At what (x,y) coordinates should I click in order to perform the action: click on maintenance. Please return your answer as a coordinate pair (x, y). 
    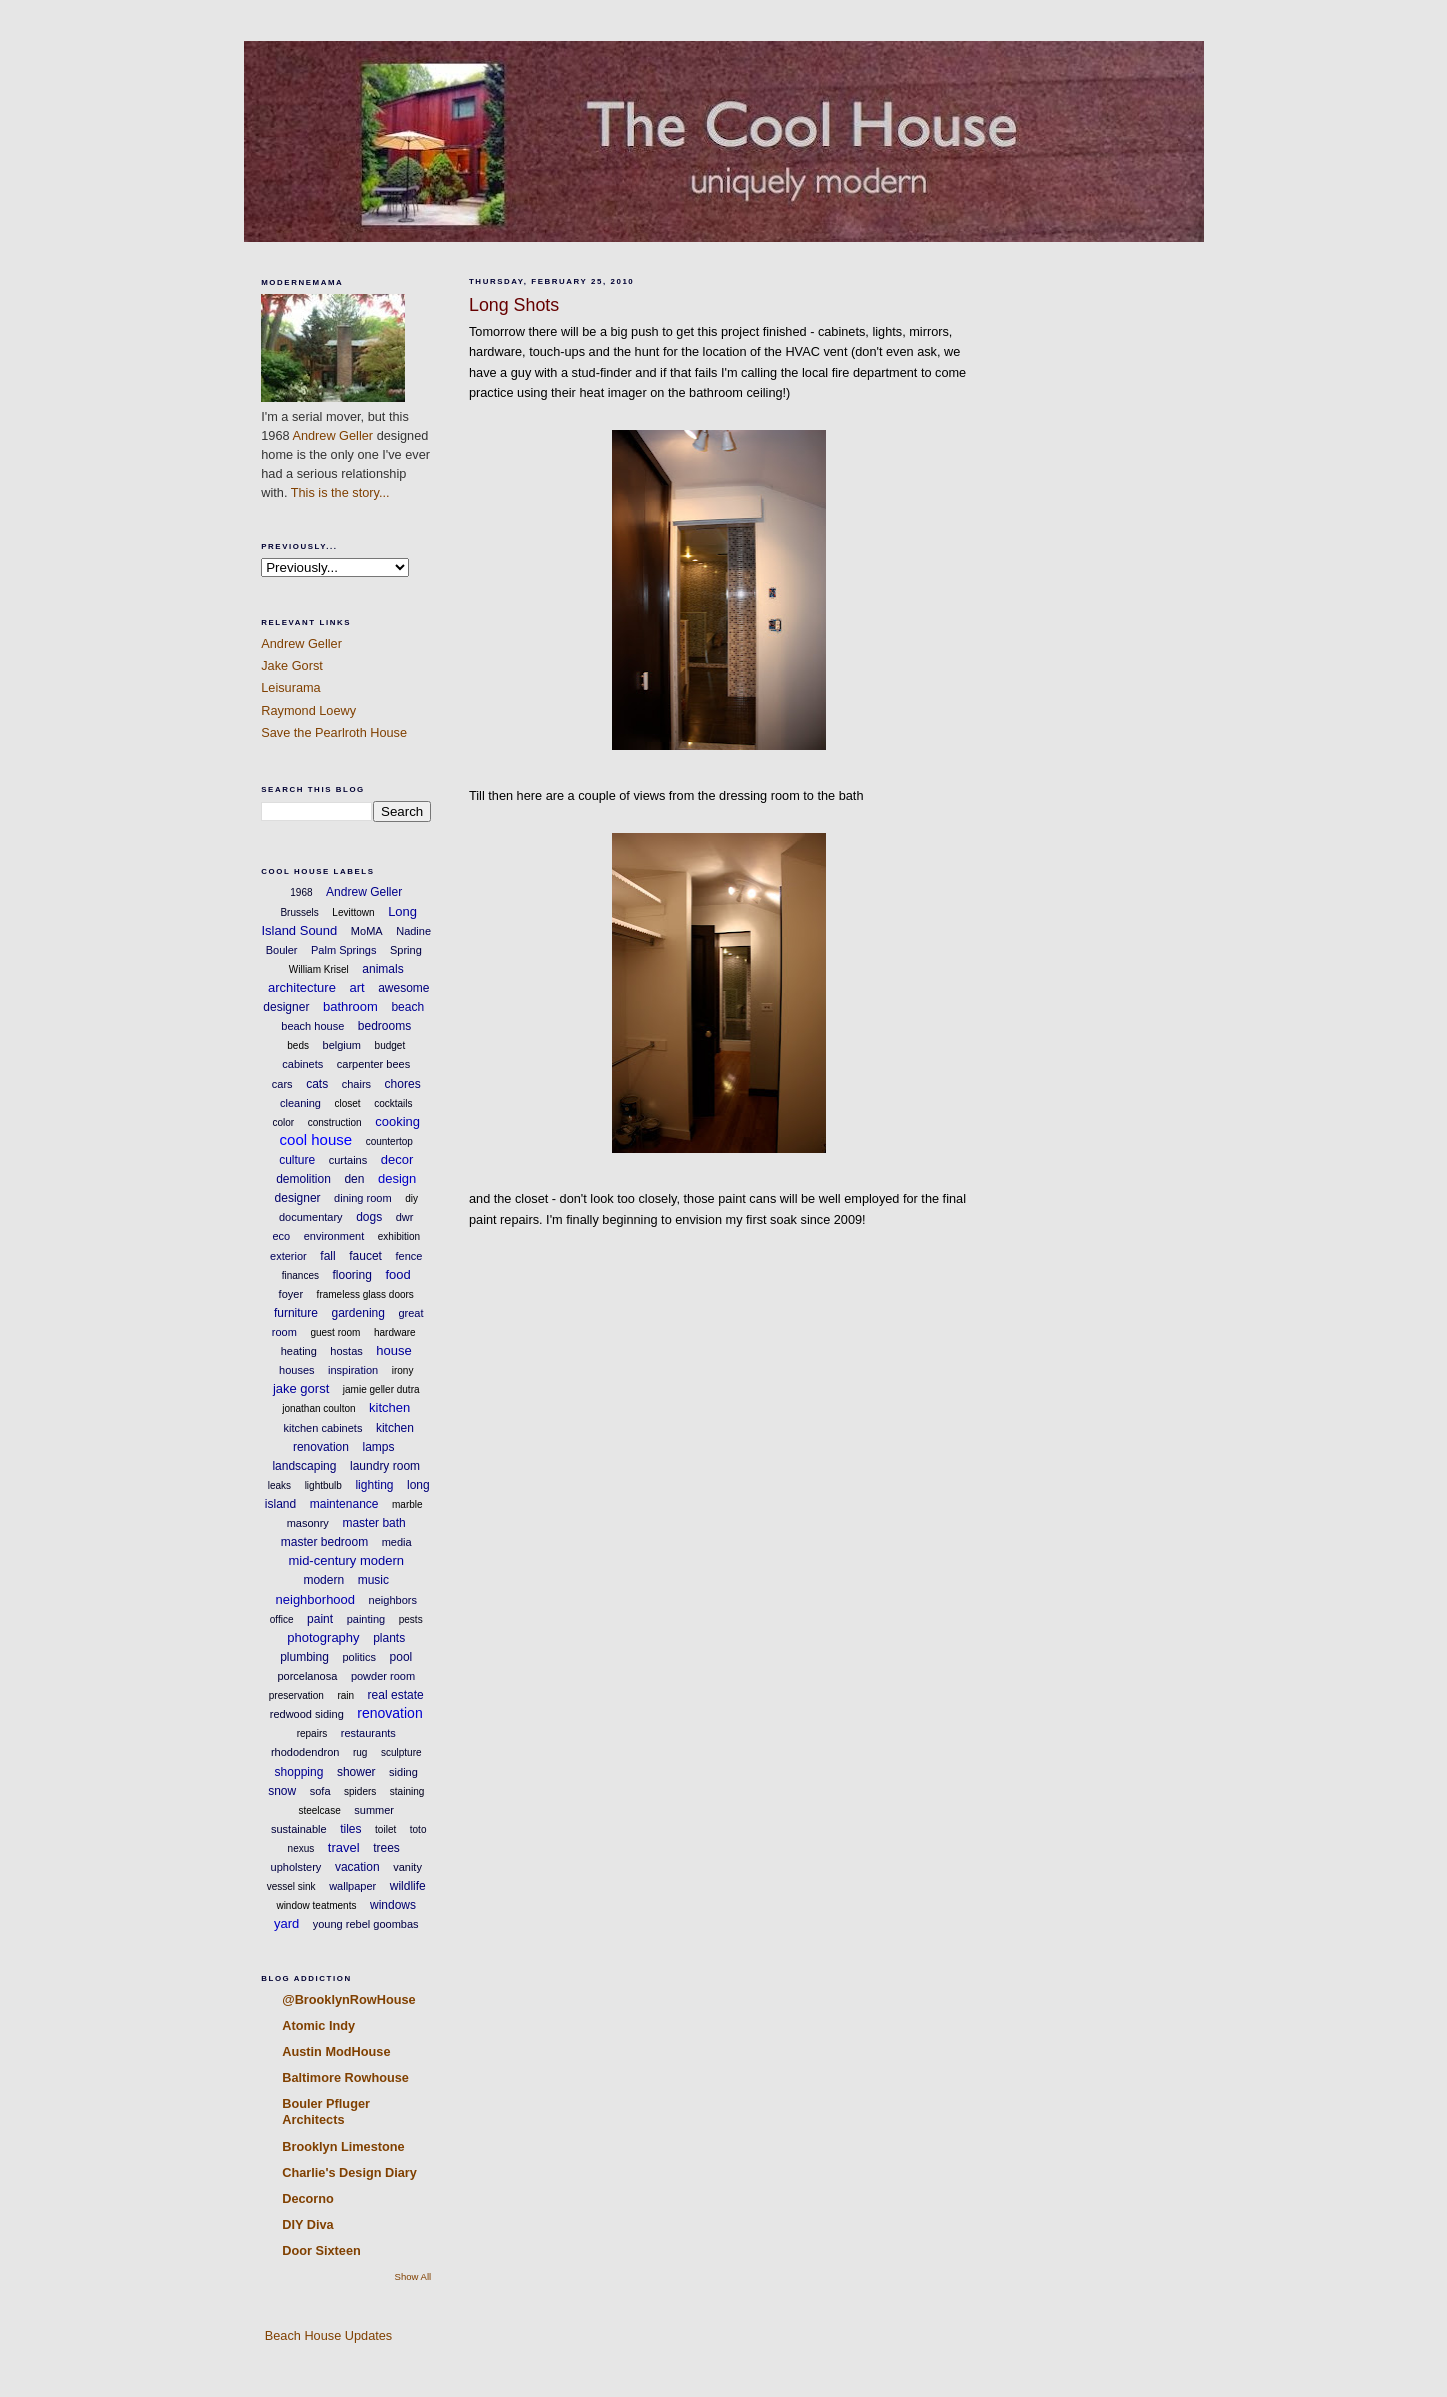
    Looking at the image, I should click on (344, 1504).